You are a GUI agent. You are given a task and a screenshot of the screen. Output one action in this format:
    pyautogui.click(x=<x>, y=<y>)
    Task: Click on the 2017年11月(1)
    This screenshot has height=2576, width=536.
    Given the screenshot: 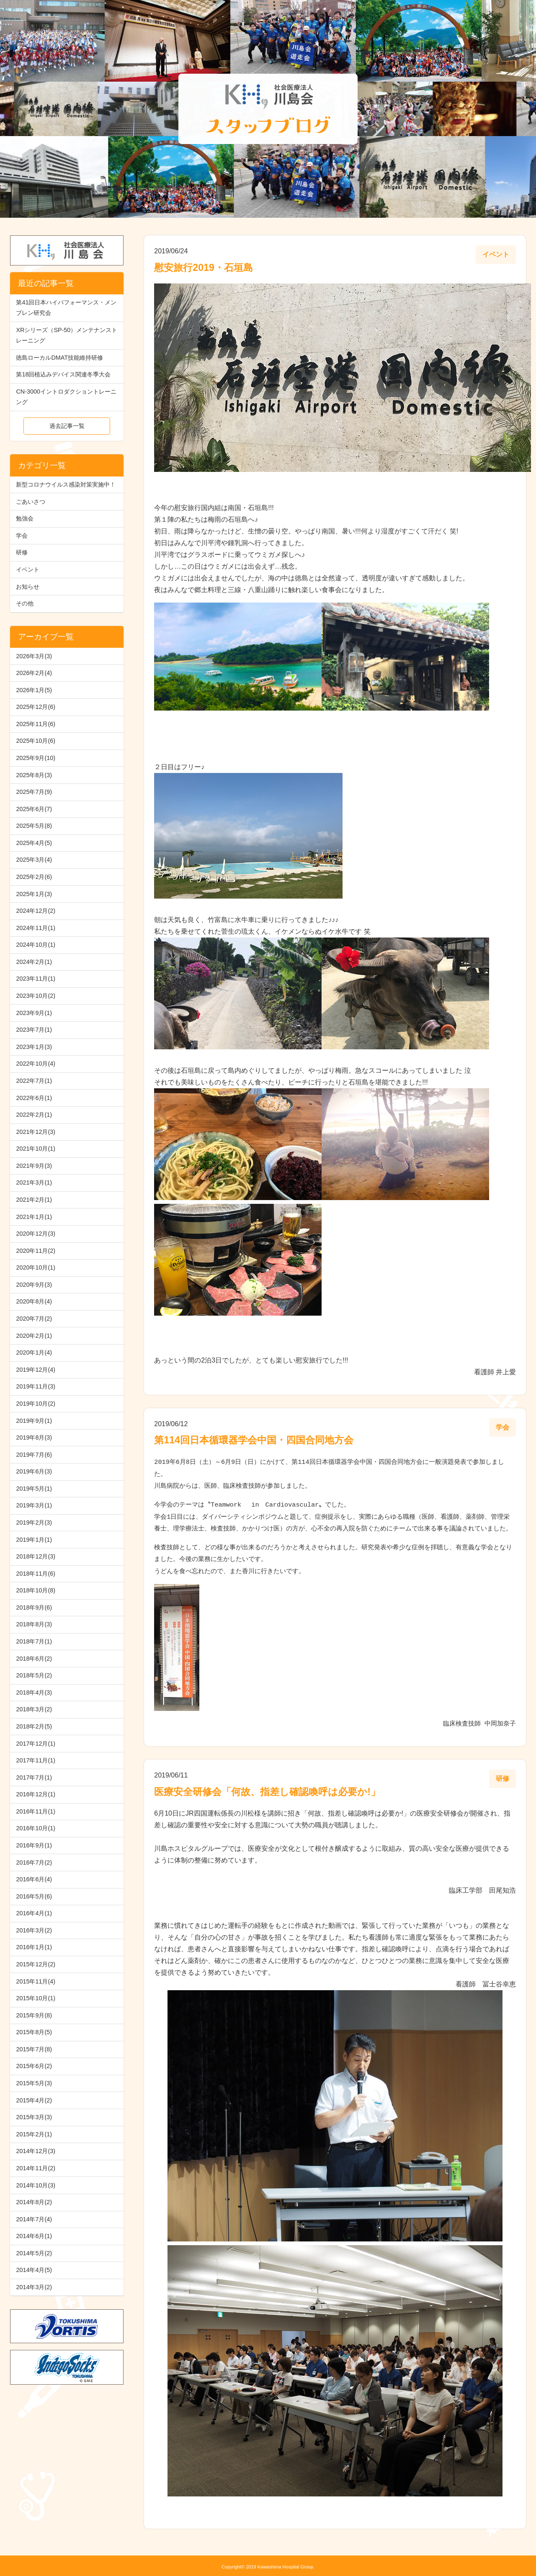 What is the action you would take?
    pyautogui.click(x=35, y=1760)
    